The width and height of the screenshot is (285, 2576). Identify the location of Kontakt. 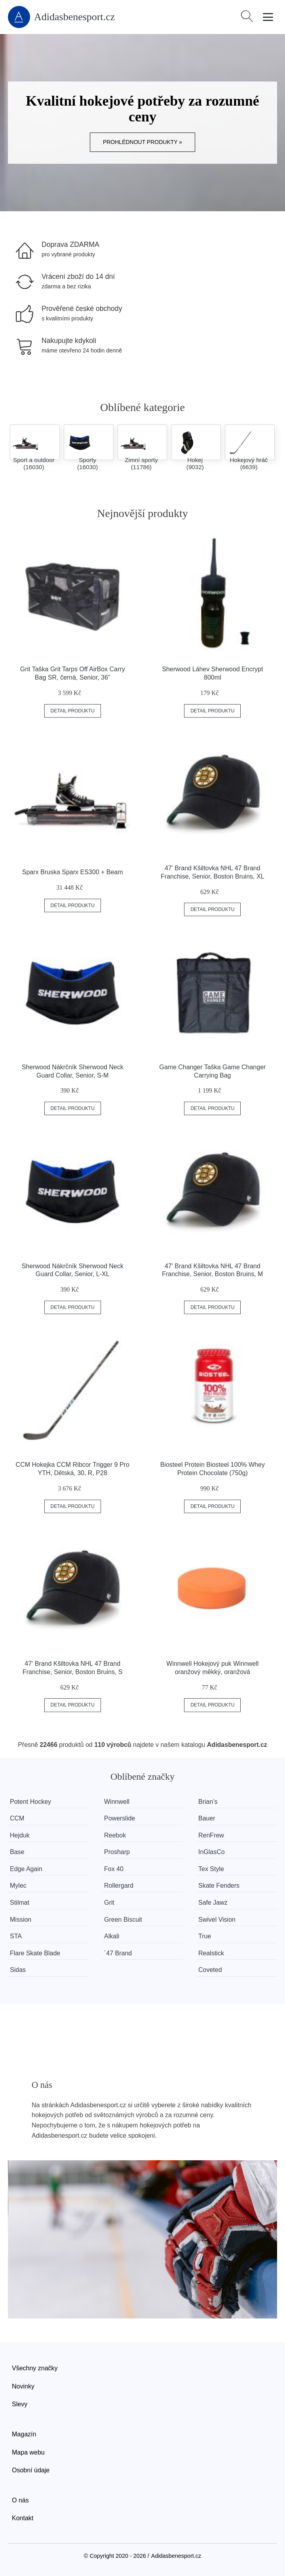
(22, 2518).